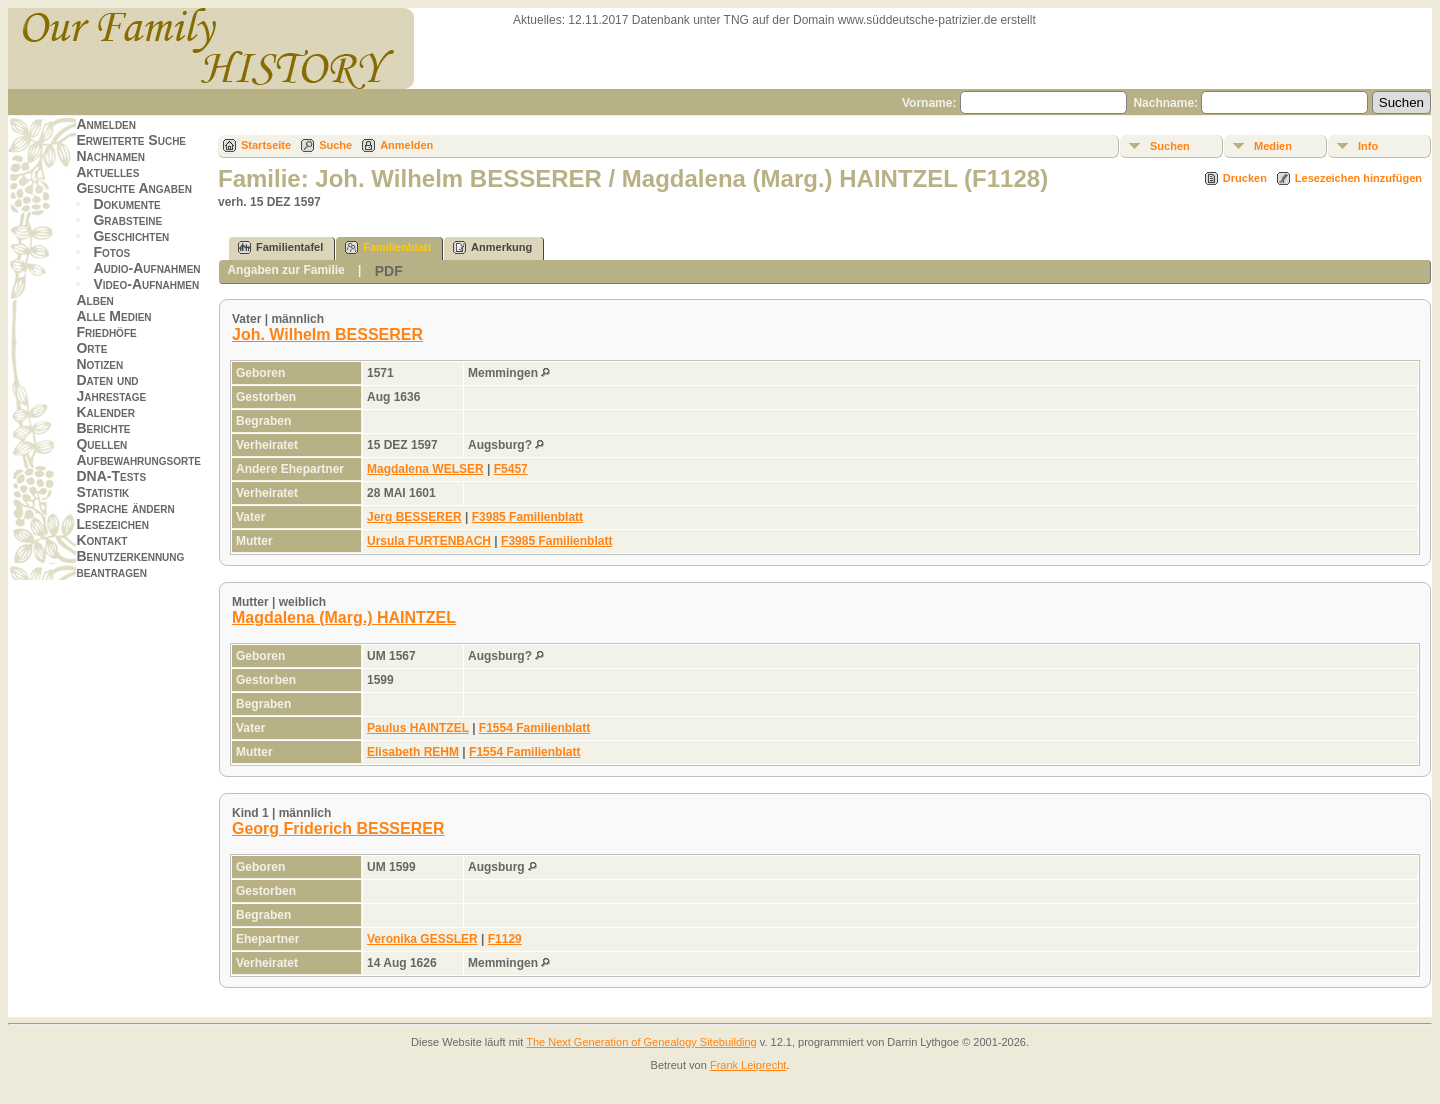 Image resolution: width=1440 pixels, height=1104 pixels. I want to click on Magdalena (Marg.) HAINTZEL, so click(344, 617).